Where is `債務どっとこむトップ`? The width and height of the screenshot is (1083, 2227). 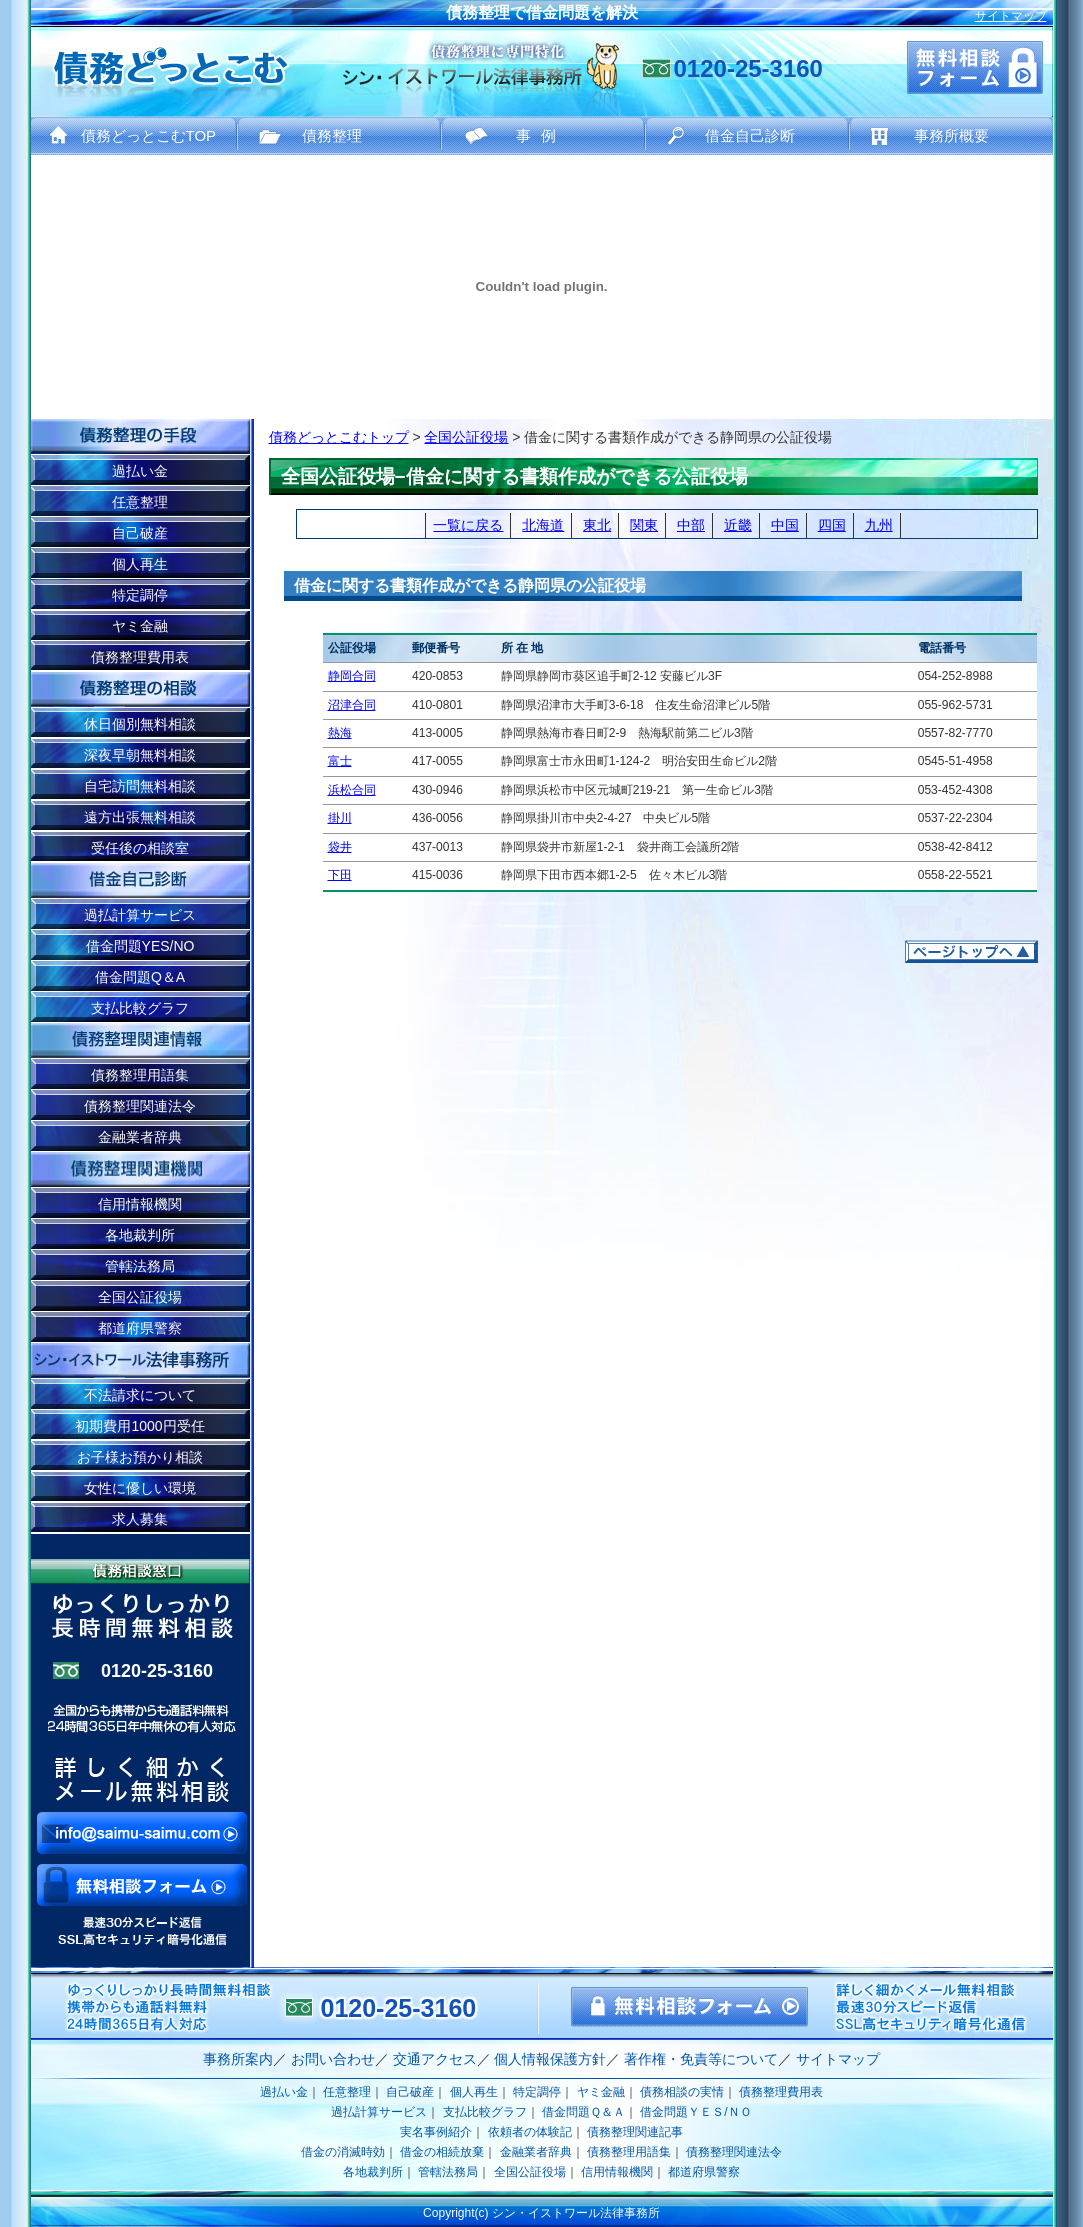
債務どっとこむトップ is located at coordinates (339, 437).